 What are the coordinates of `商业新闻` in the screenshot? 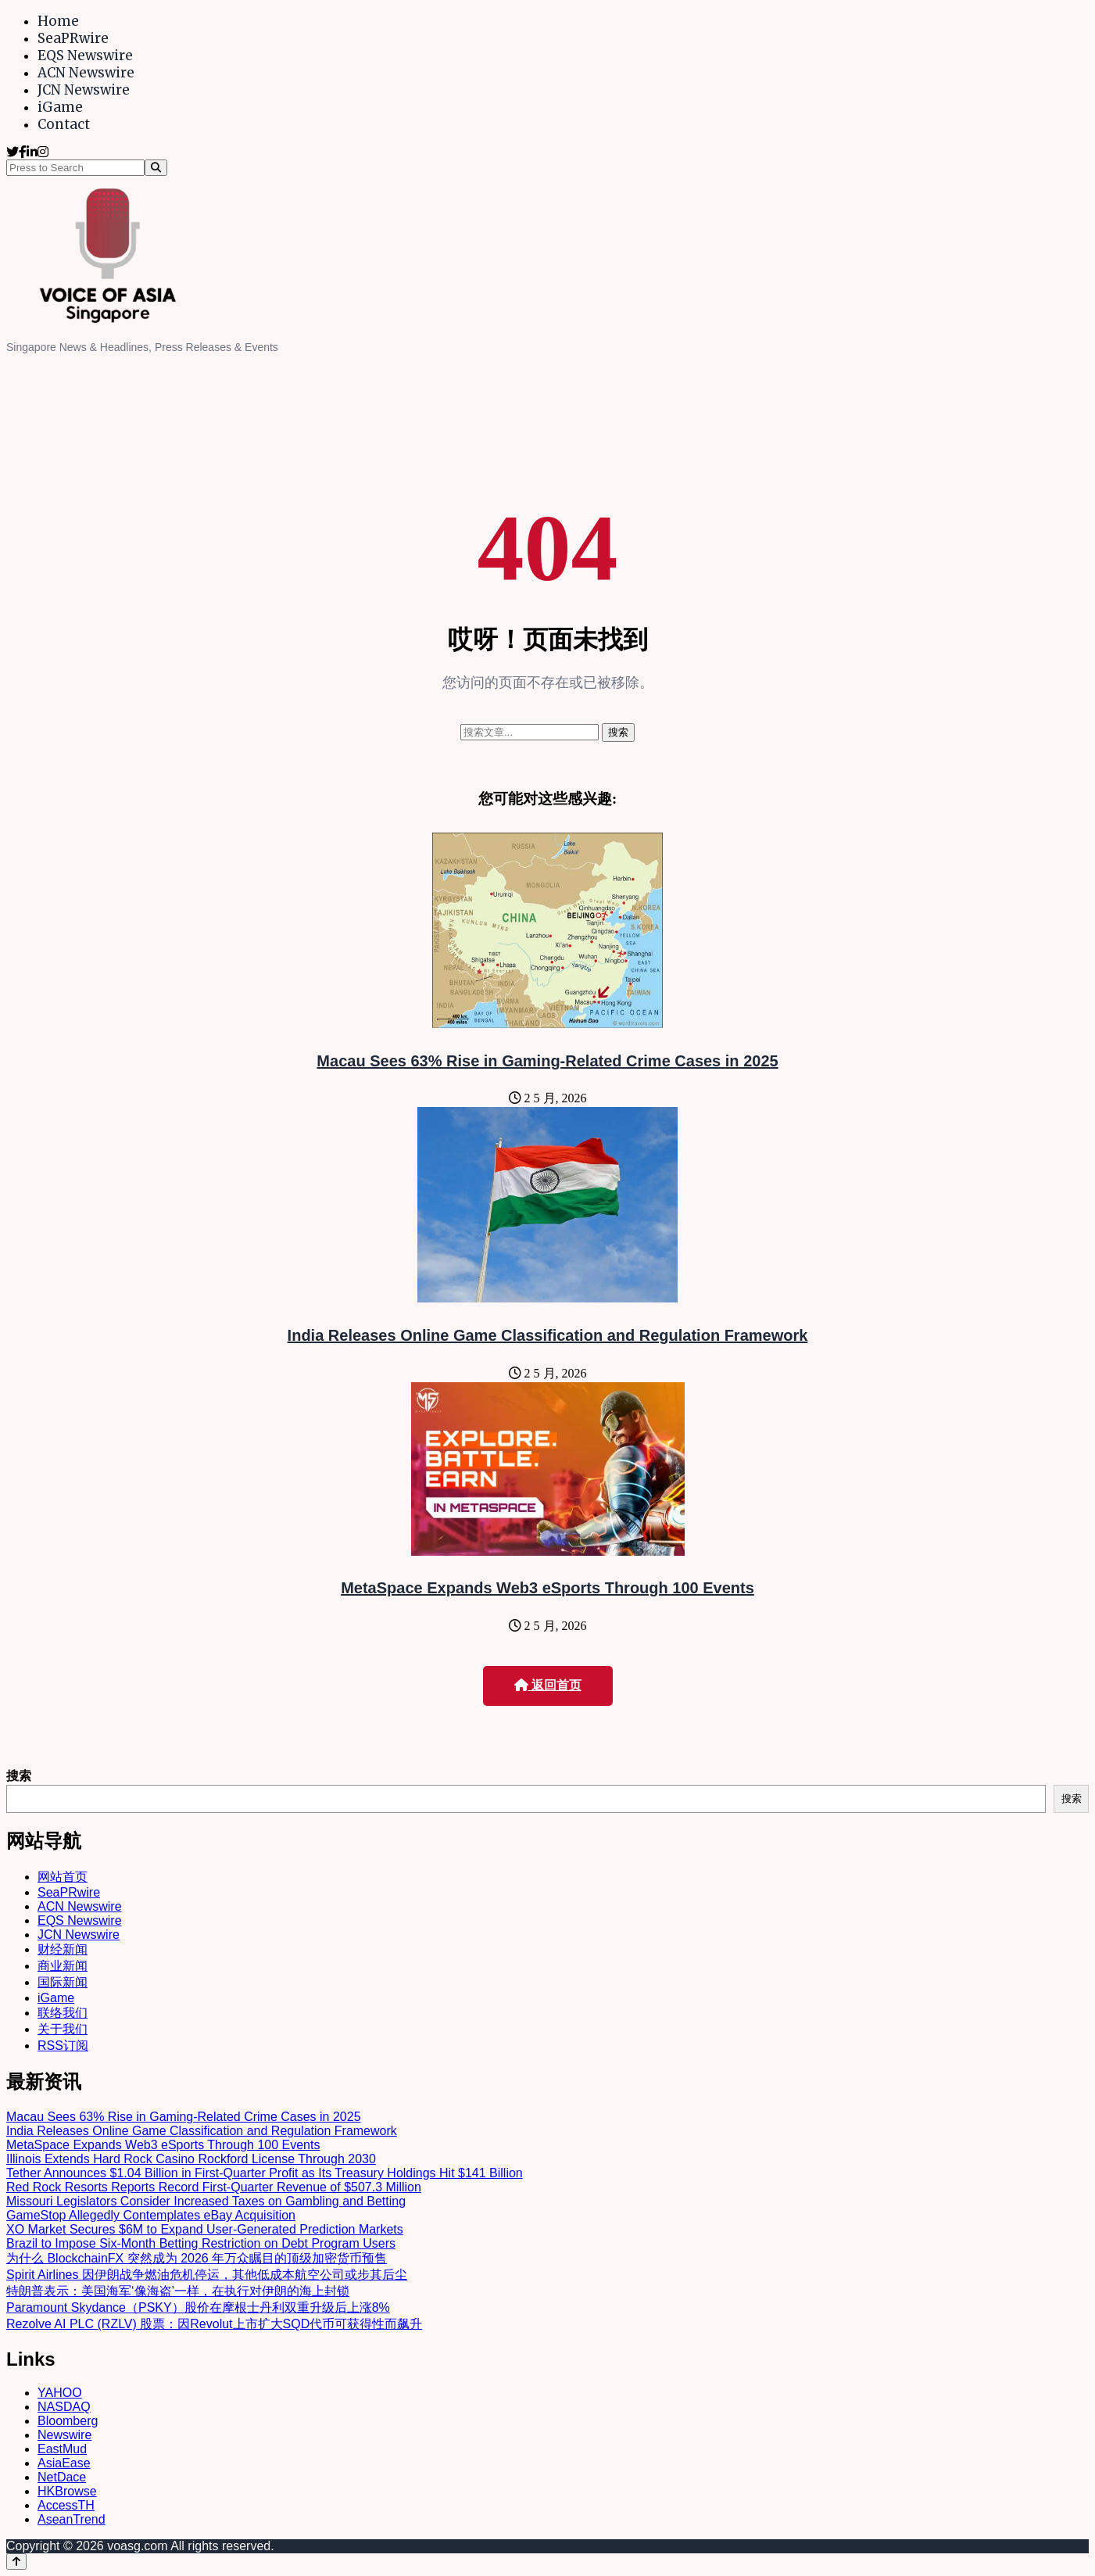 It's located at (63, 1965).